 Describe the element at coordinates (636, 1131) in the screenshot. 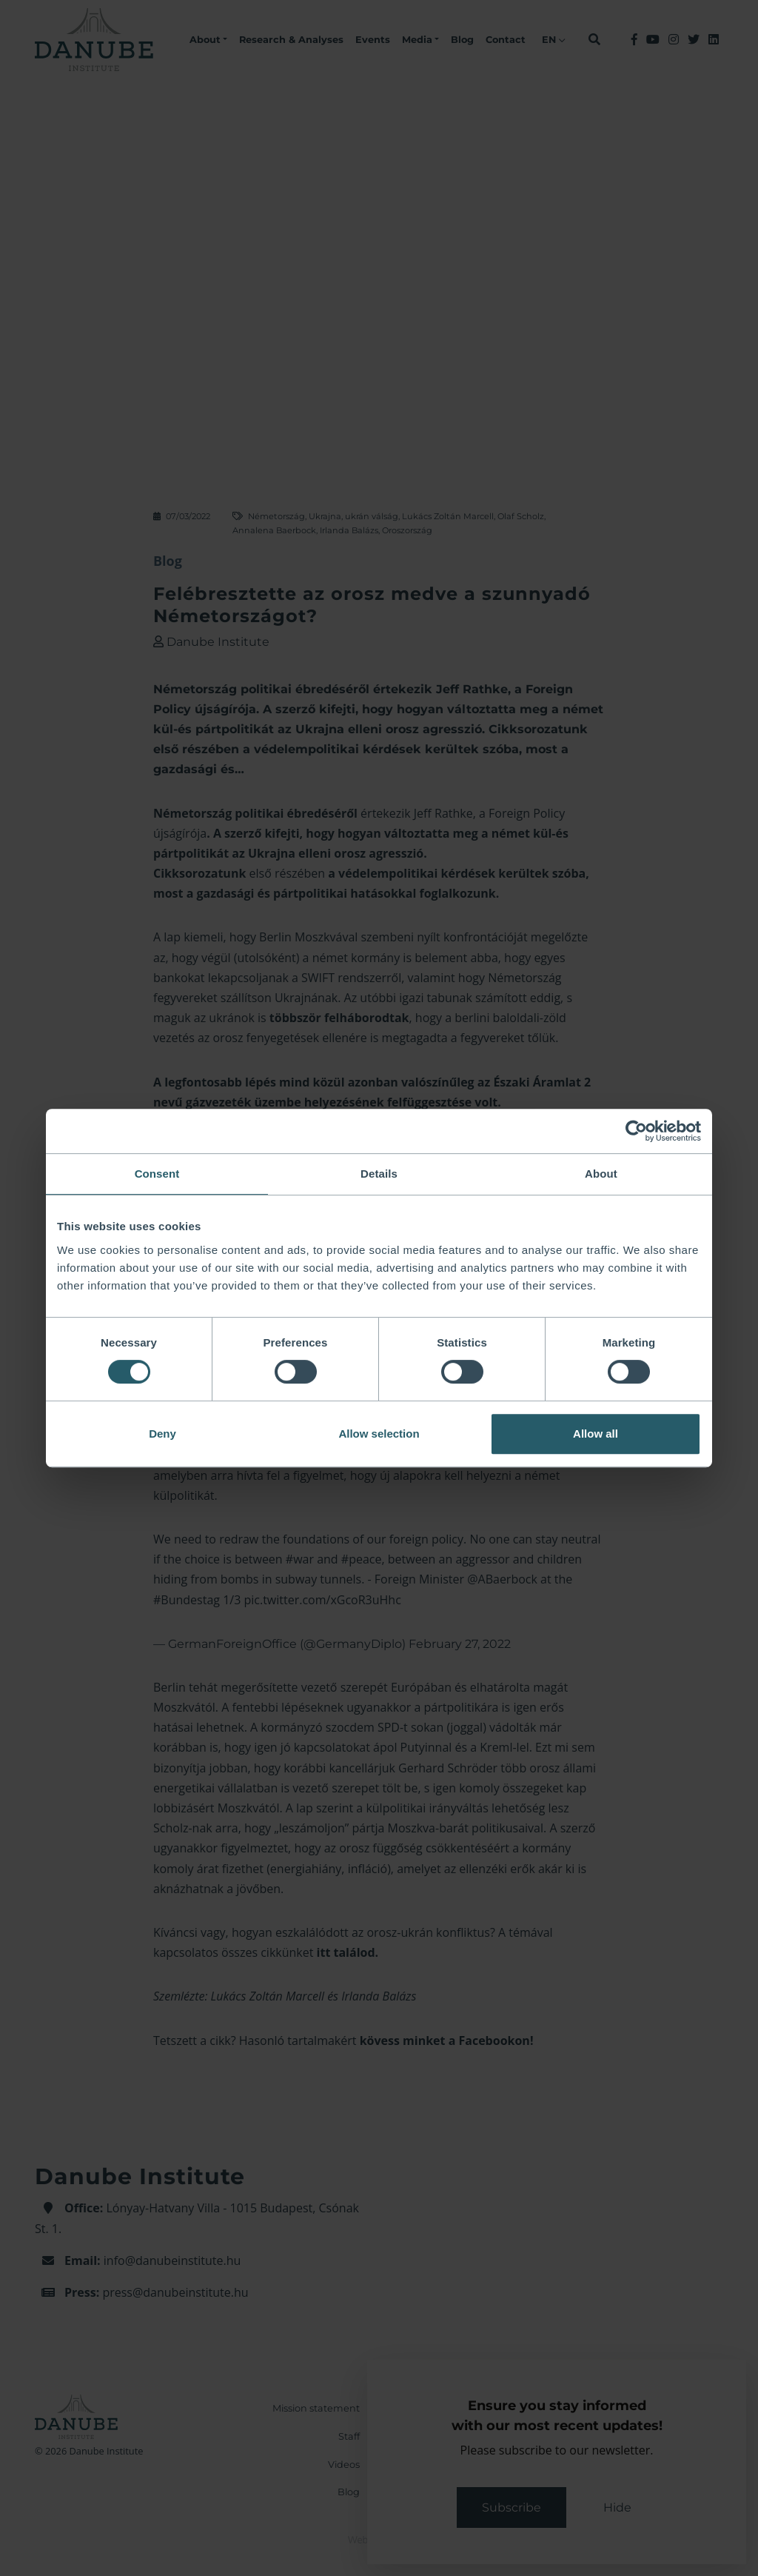

I see `[Cookiebot by Usercentrics - opens in a new window]` at that location.